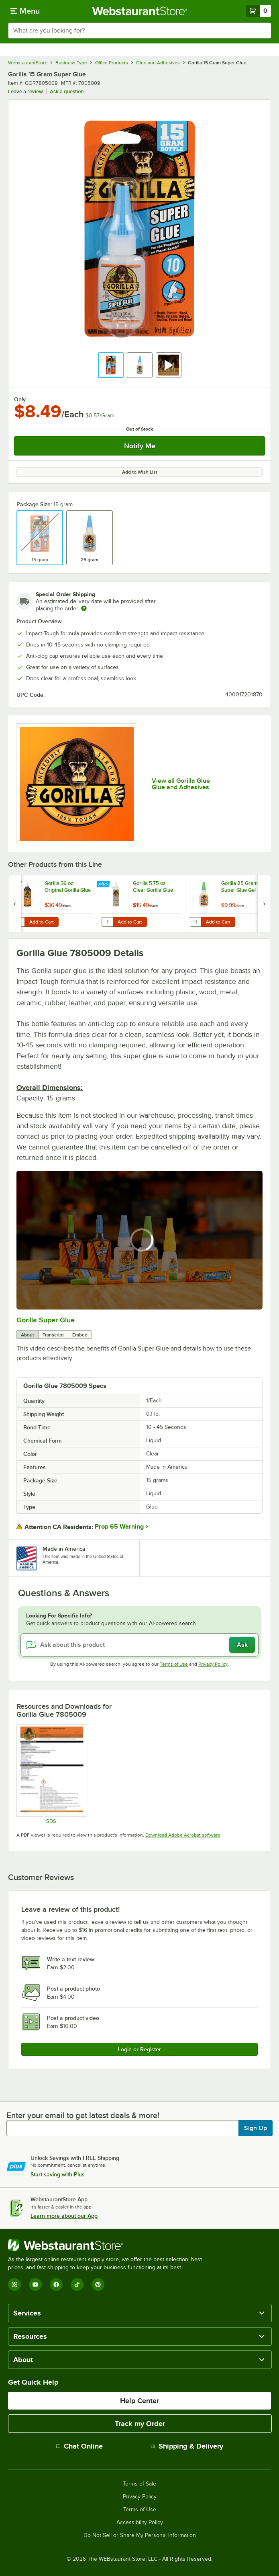  What do you see at coordinates (140, 2424) in the screenshot?
I see `Track my Order` at bounding box center [140, 2424].